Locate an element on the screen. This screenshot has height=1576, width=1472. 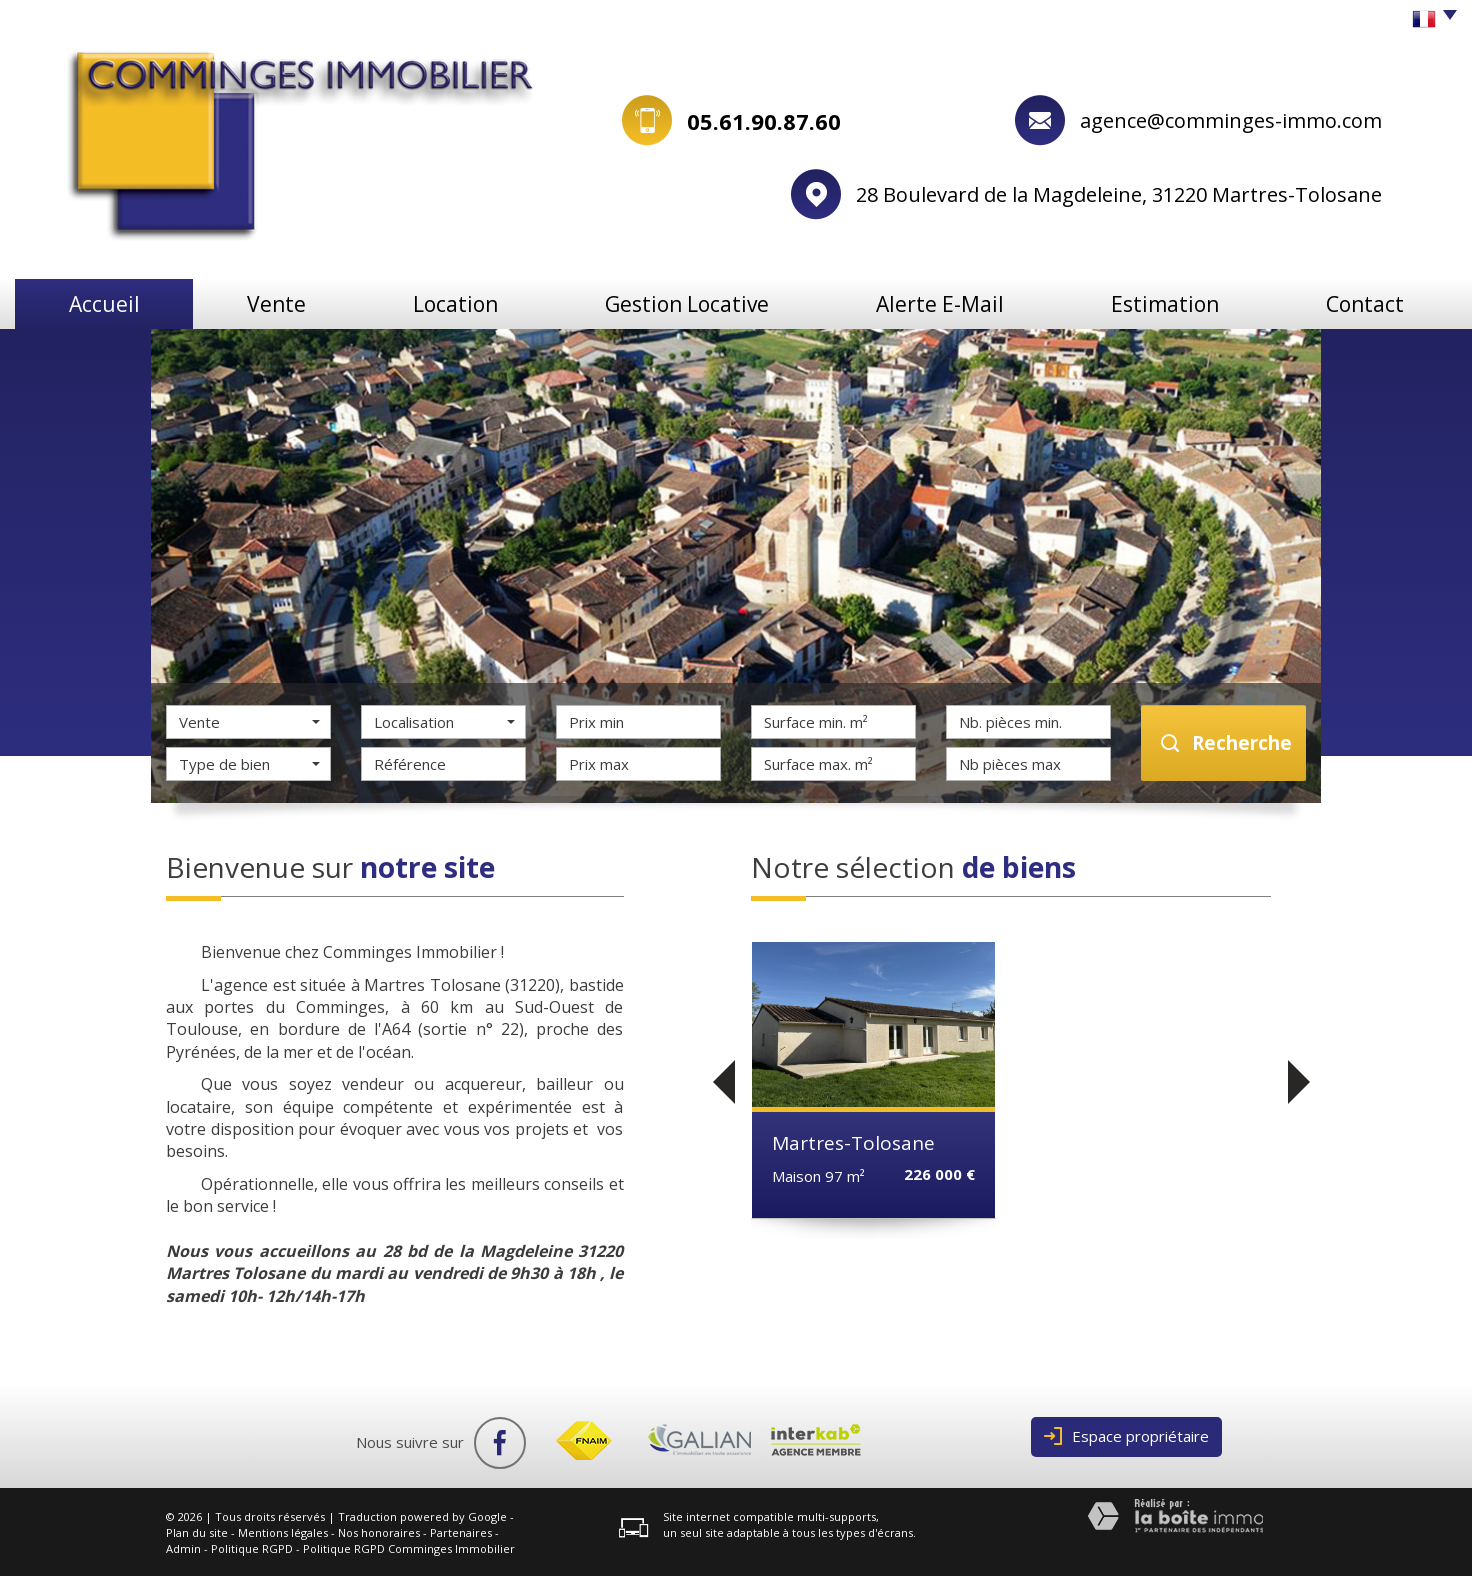
agence@comminges-immo.com is located at coordinates (1231, 120).